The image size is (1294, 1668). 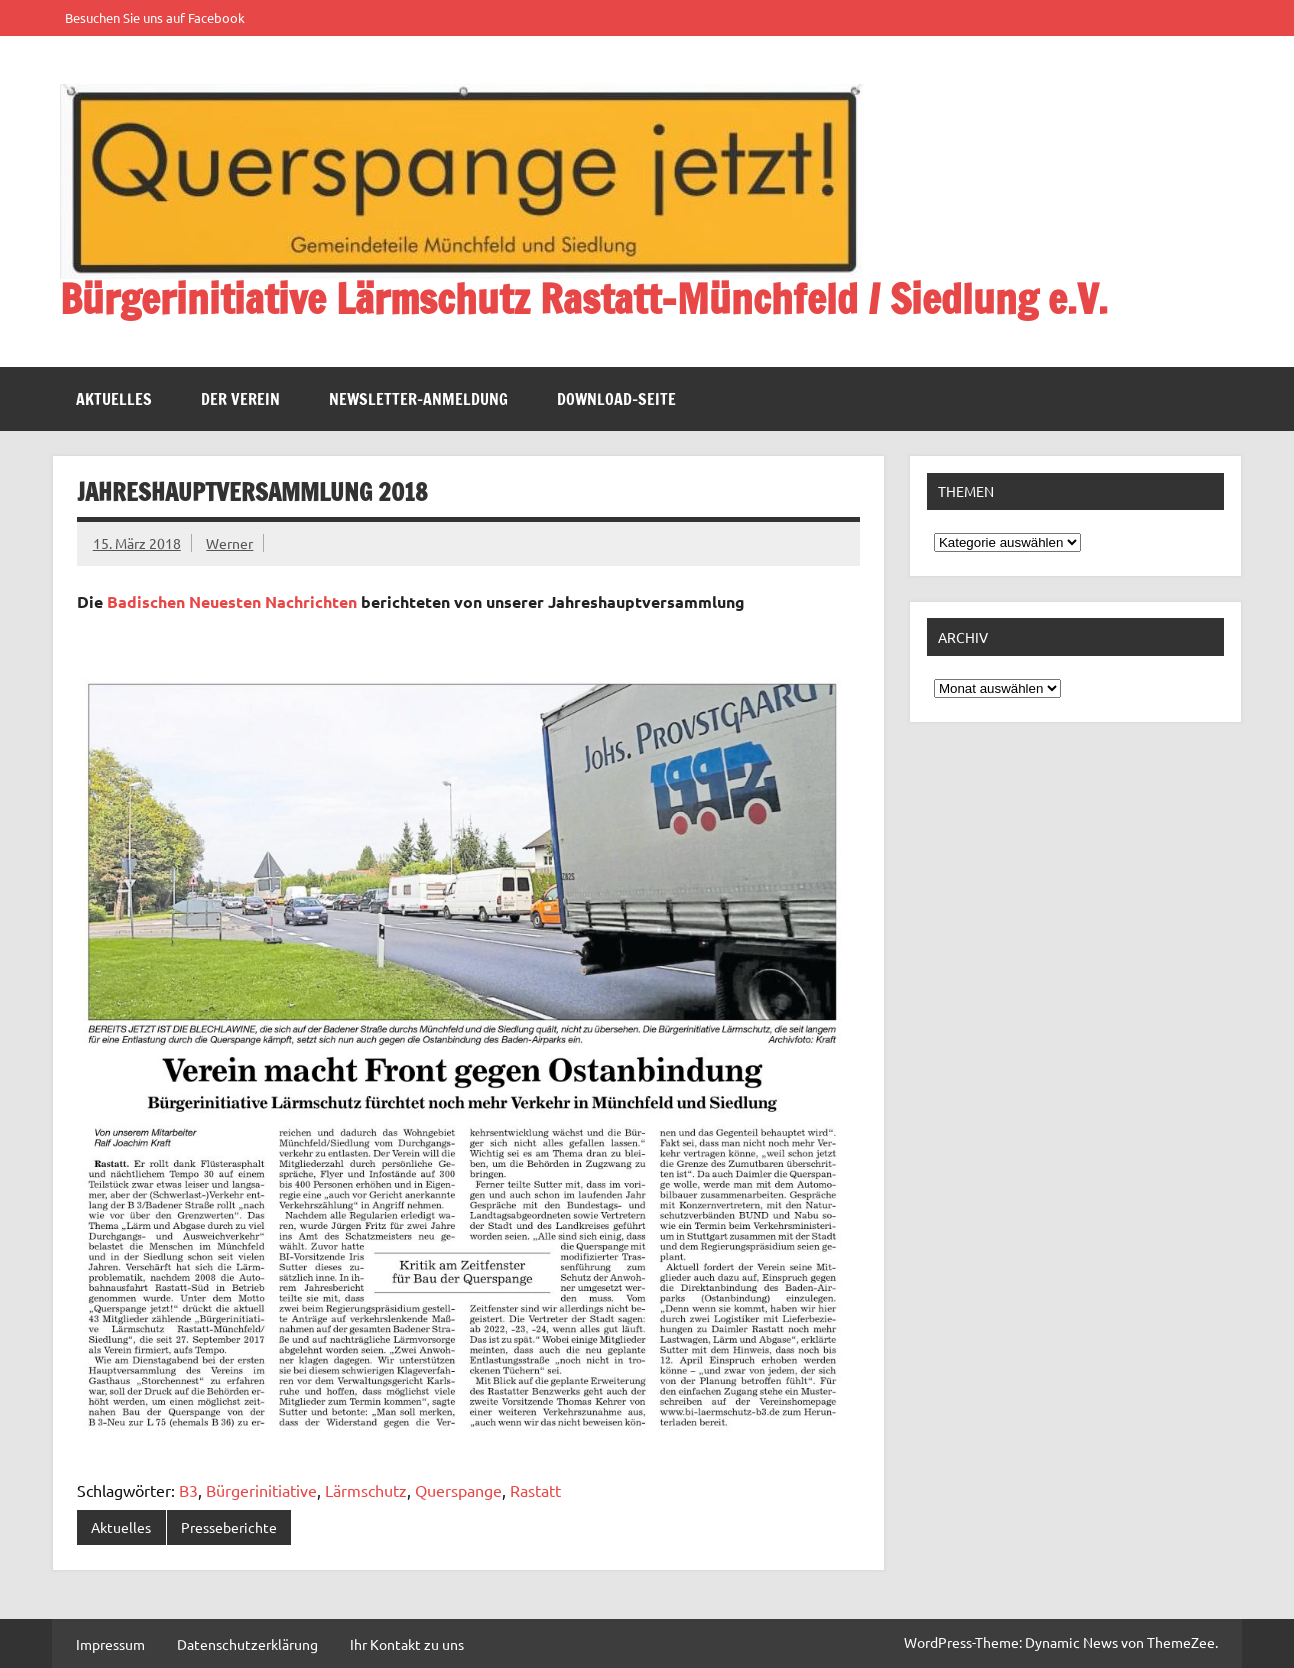 I want to click on Download-Seite, so click(x=616, y=399).